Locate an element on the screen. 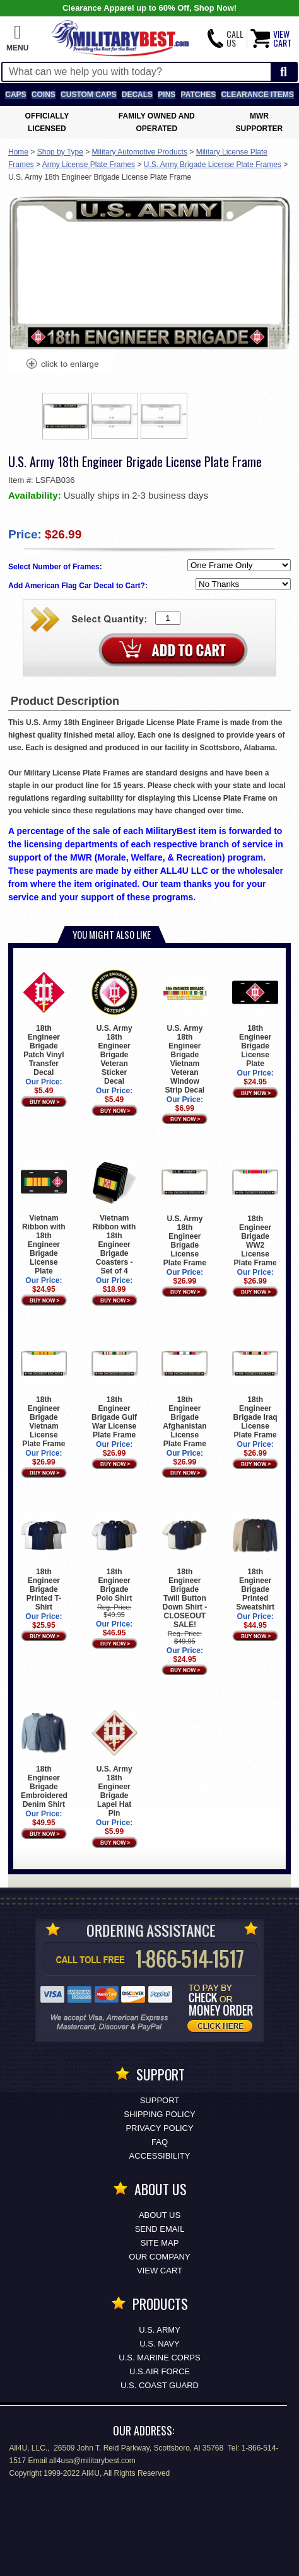 This screenshot has width=299, height=2576. U.S. Army Brigade License Plate Frames is located at coordinates (212, 164).